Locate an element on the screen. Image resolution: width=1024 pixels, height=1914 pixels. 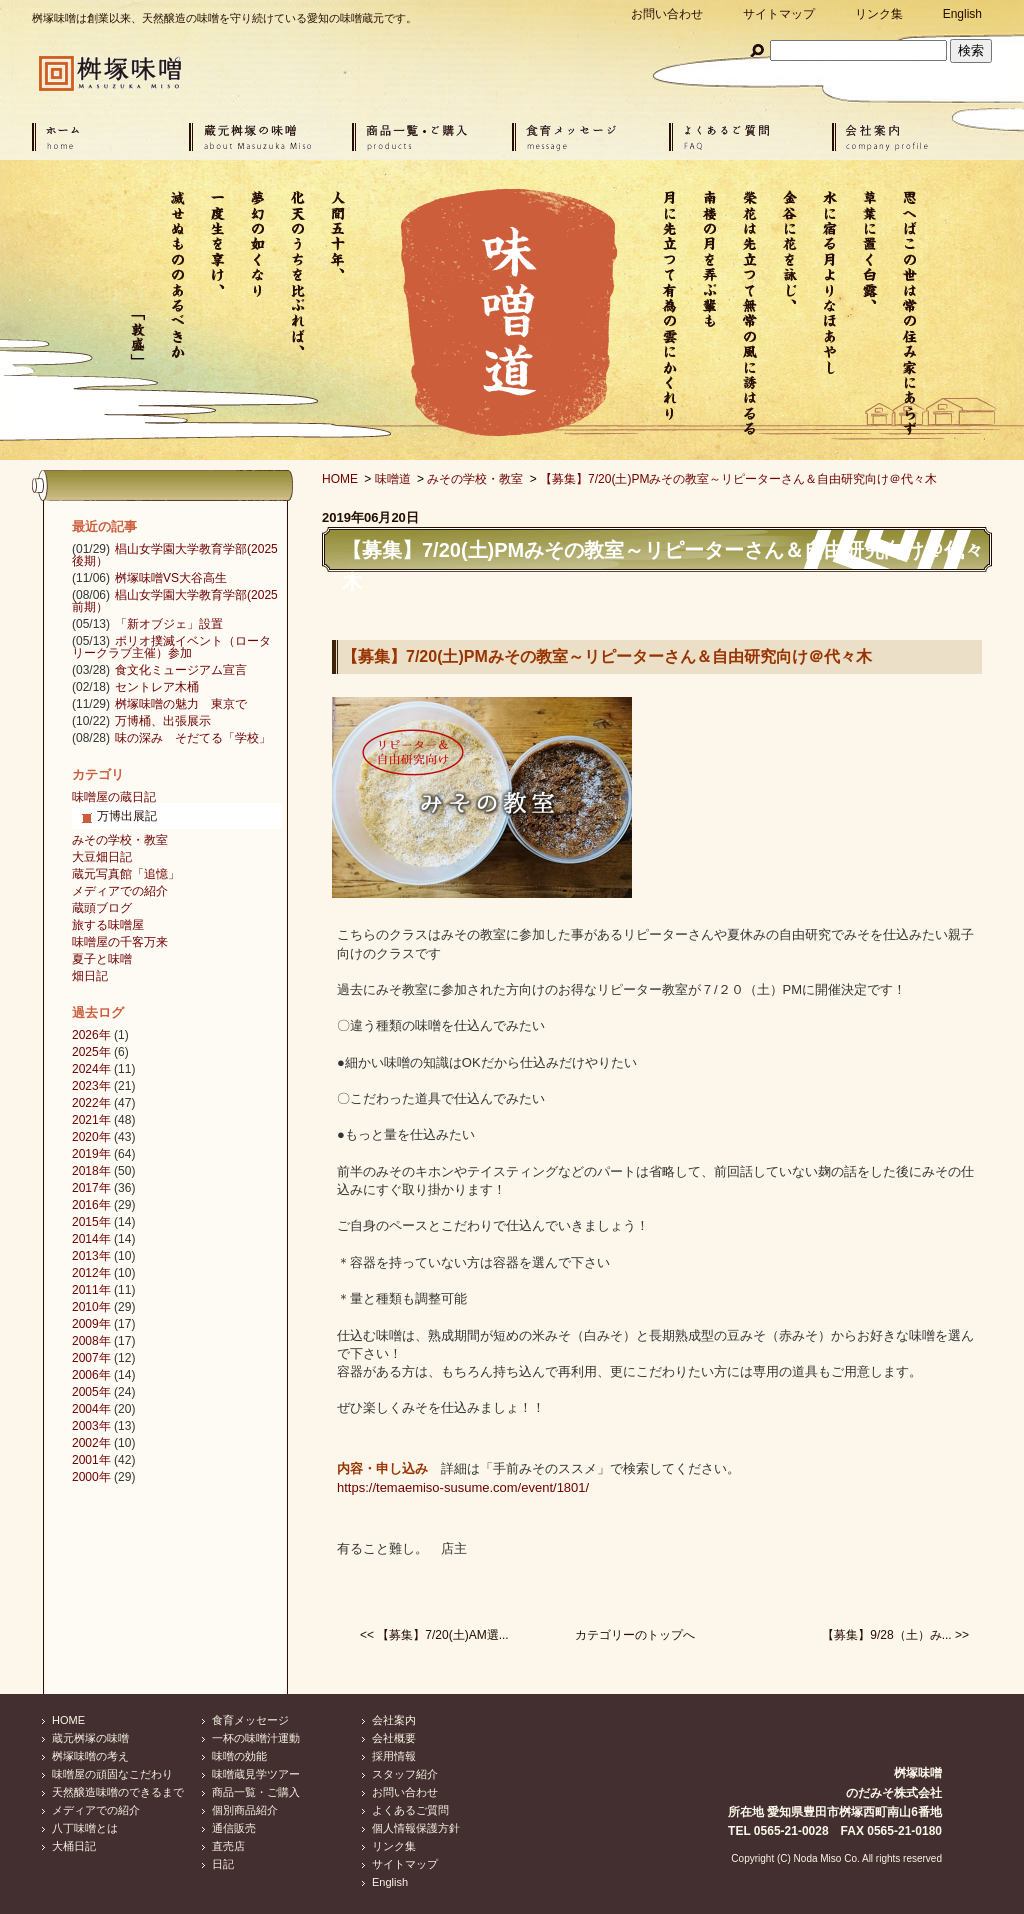
2019年 is located at coordinates (91, 1154).